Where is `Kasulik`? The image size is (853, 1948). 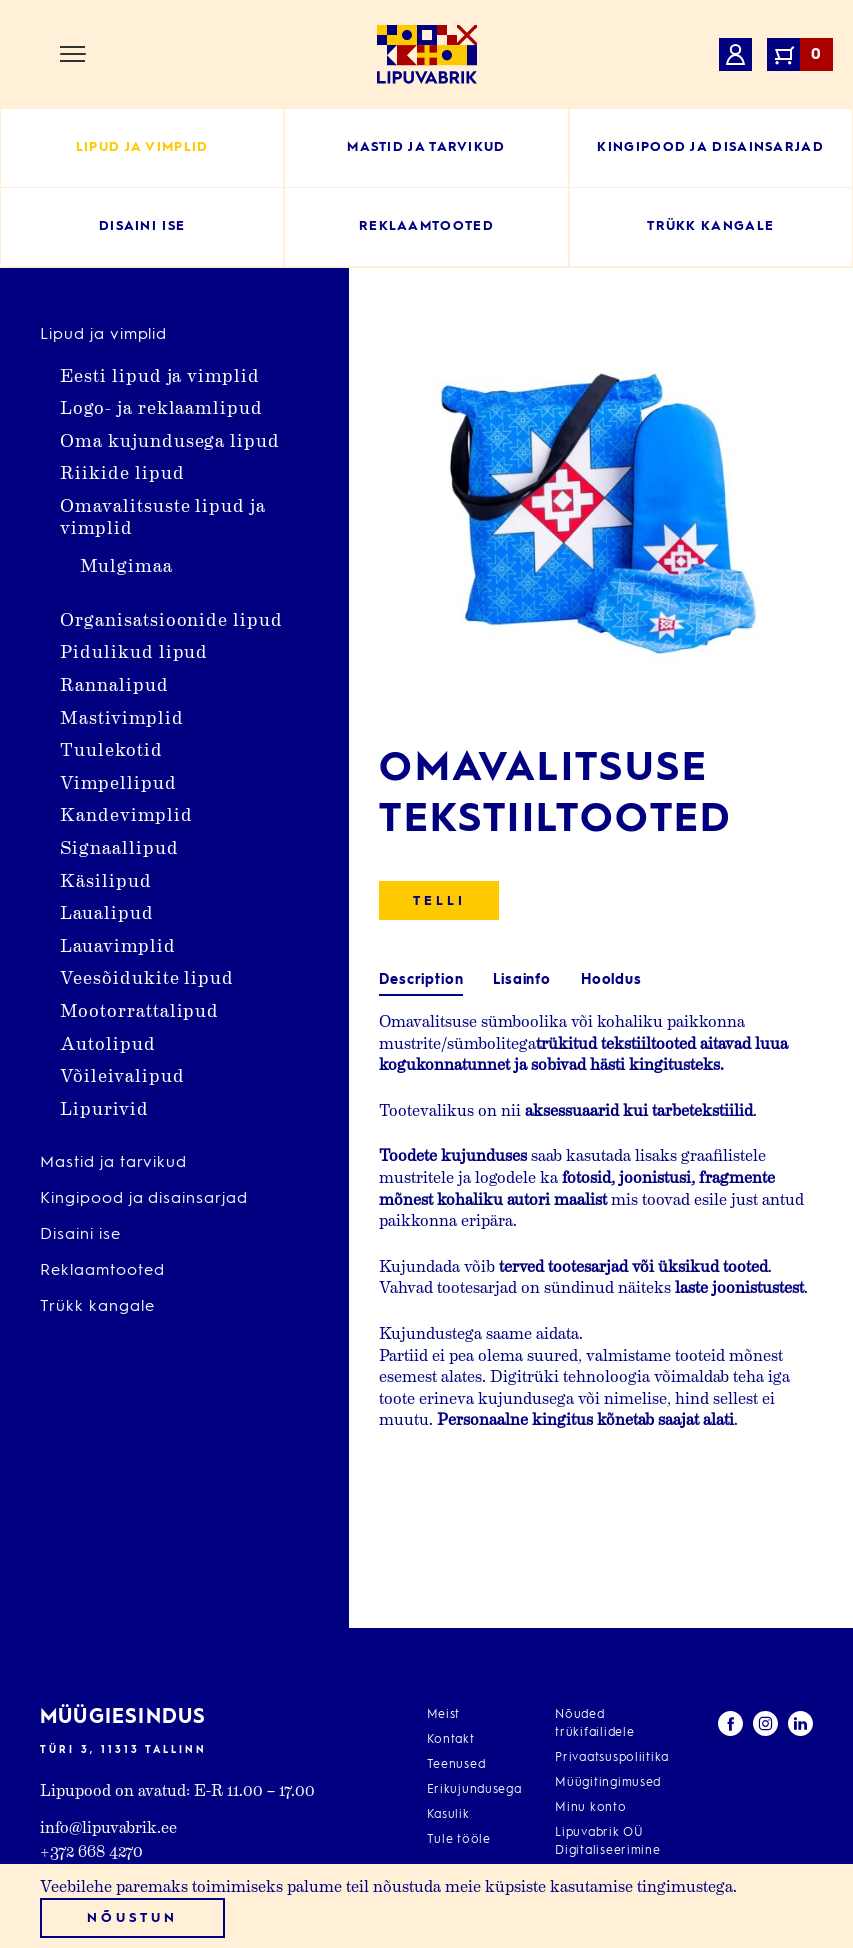
Kasulik is located at coordinates (448, 1815).